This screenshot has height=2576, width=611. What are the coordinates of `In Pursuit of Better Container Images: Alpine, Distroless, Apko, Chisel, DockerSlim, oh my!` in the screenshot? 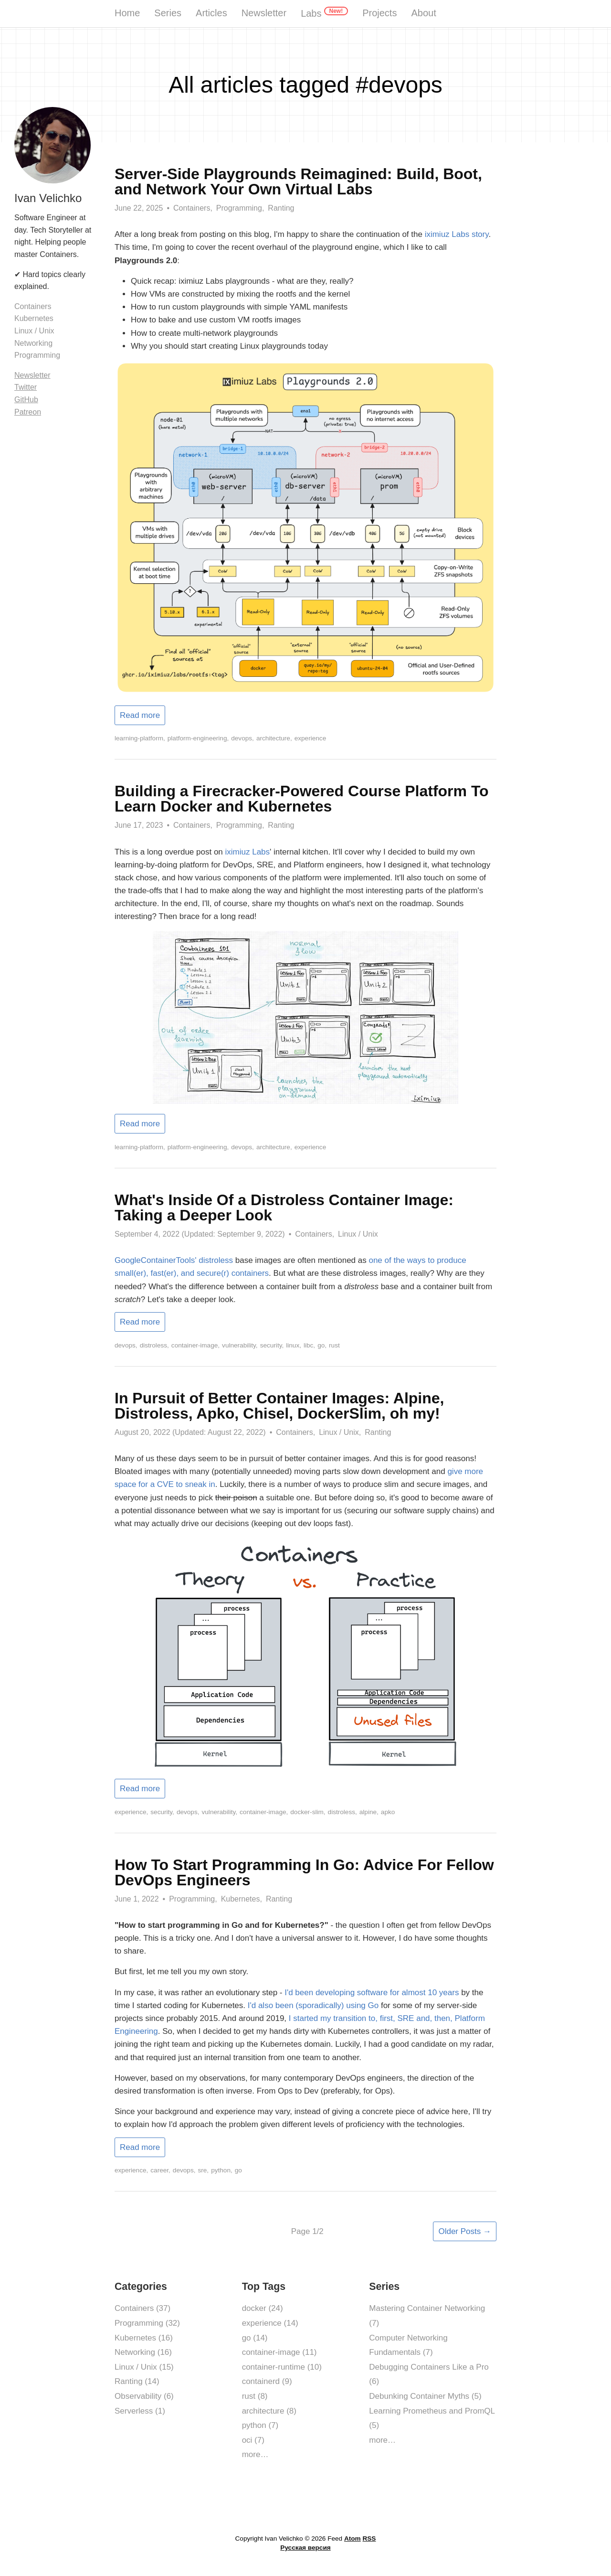 It's located at (279, 1406).